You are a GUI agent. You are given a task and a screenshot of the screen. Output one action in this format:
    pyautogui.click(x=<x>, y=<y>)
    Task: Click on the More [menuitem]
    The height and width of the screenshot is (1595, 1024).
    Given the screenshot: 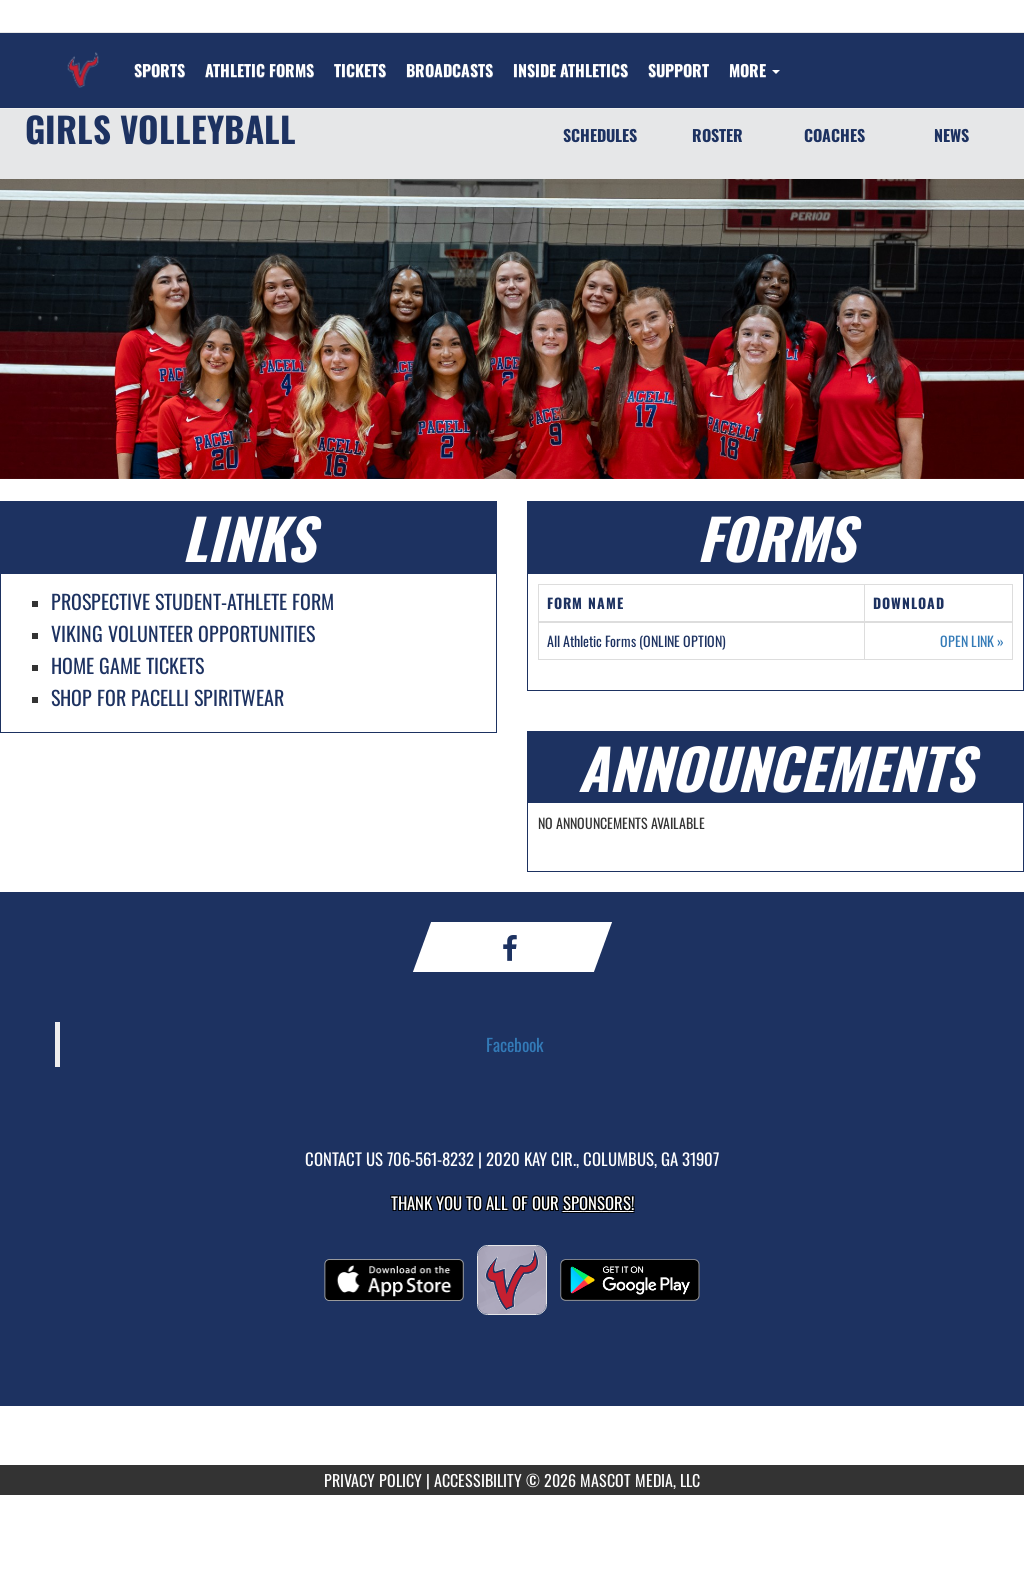 What is the action you would take?
    pyautogui.click(x=754, y=70)
    